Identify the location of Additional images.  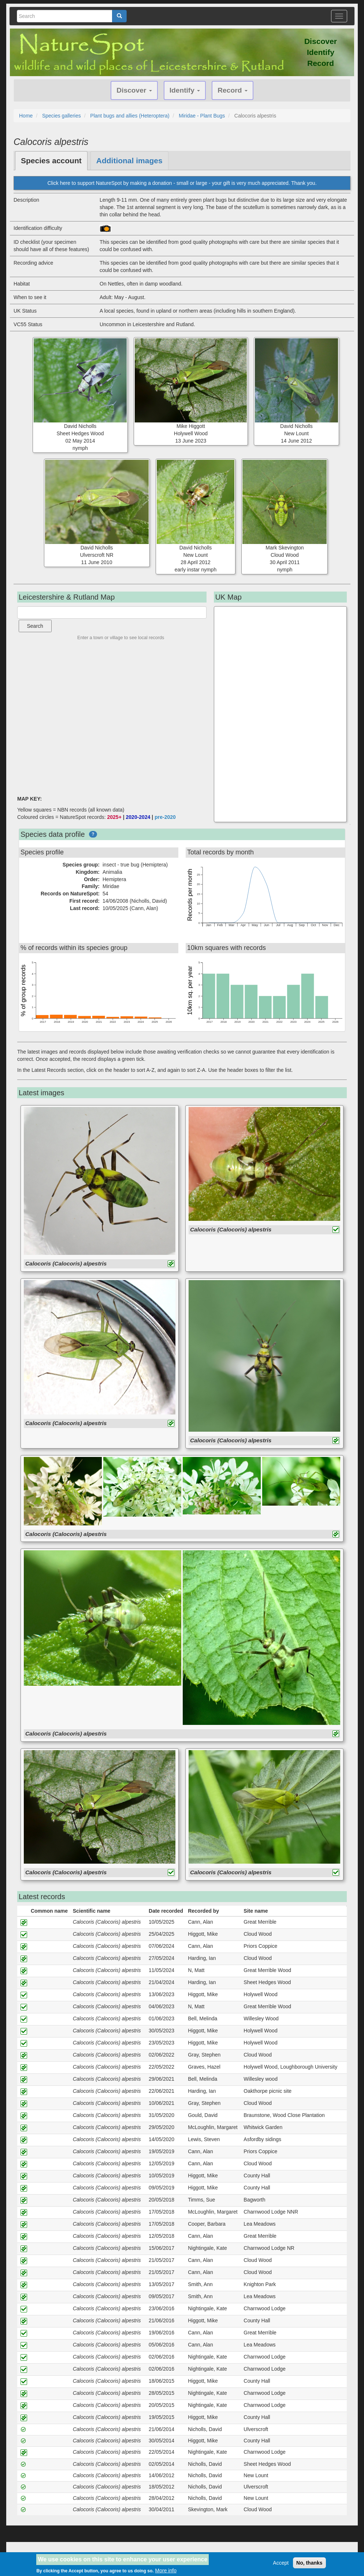
(129, 160).